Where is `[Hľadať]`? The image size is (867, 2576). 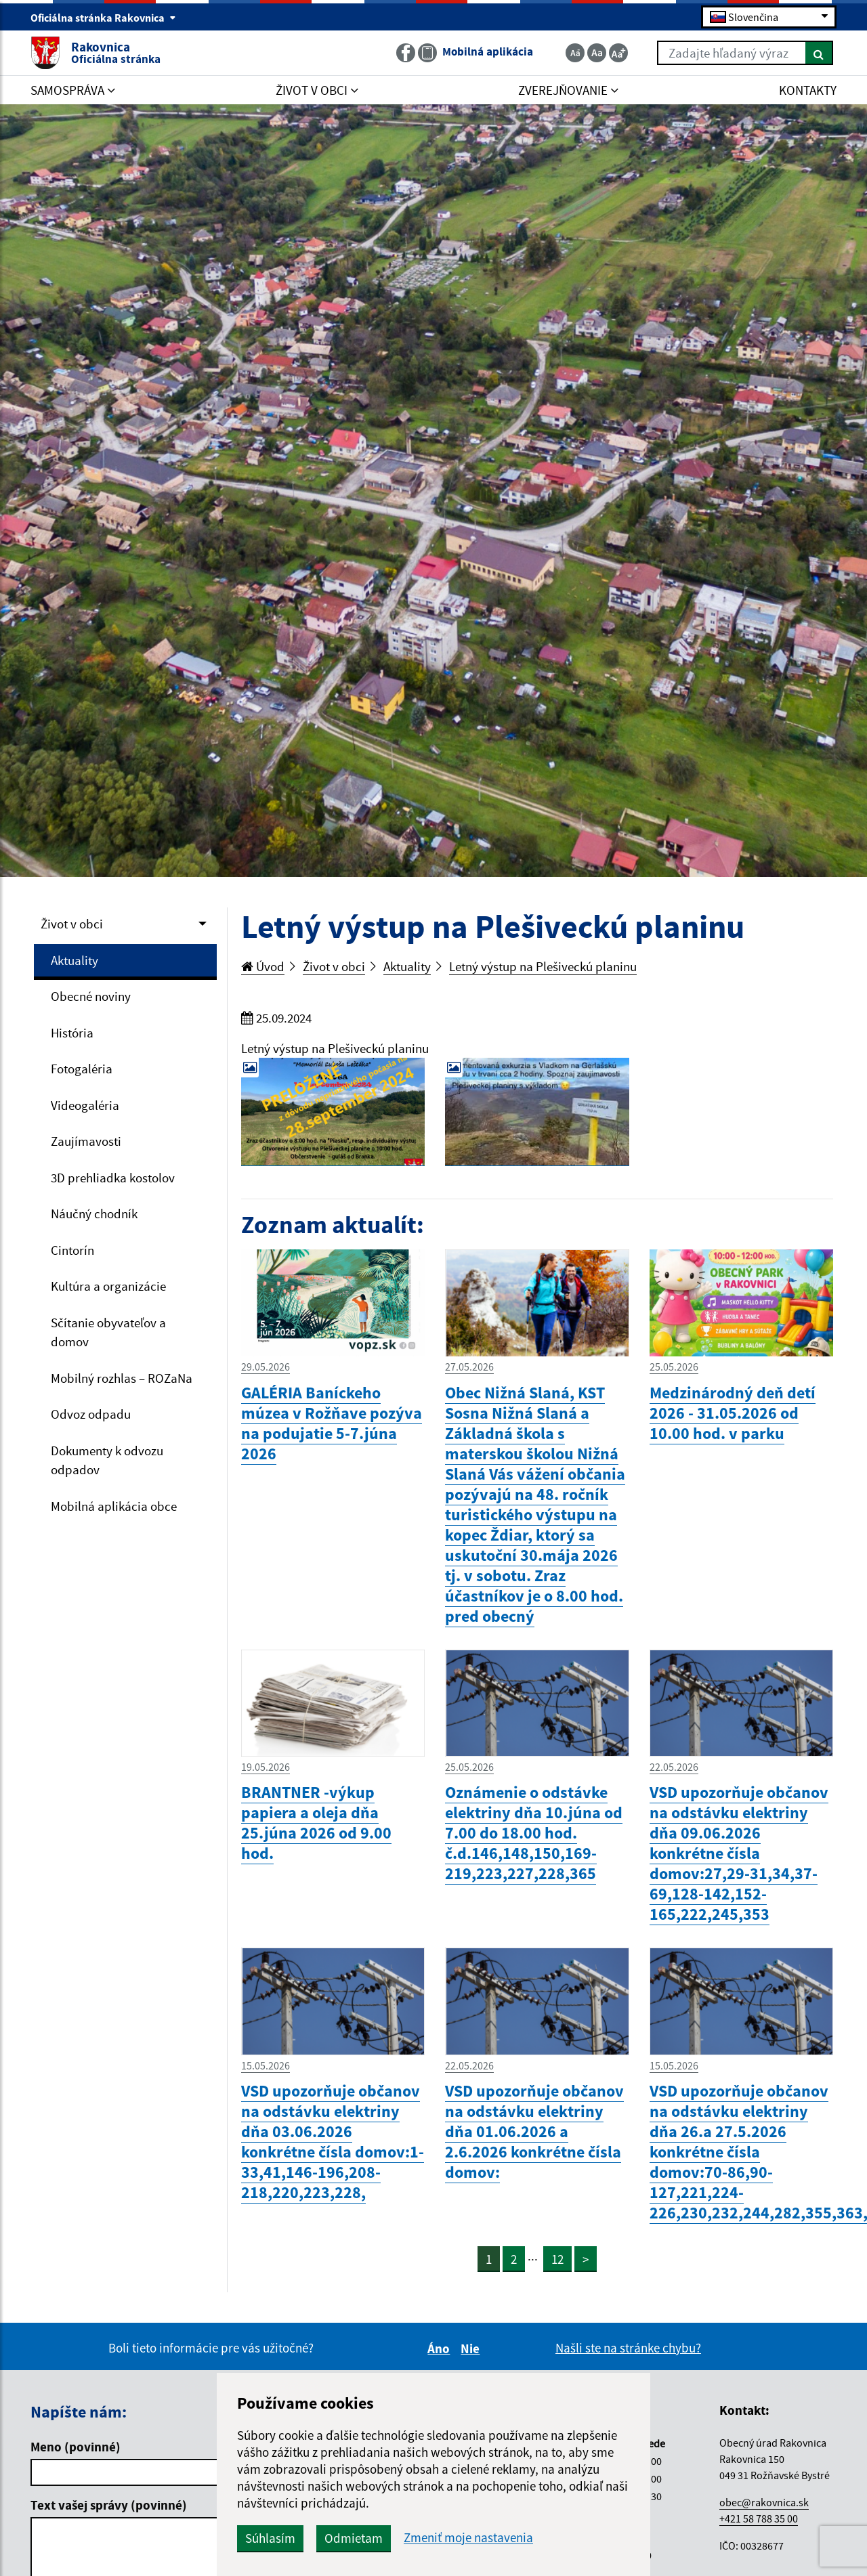
[Hľadať] is located at coordinates (819, 53).